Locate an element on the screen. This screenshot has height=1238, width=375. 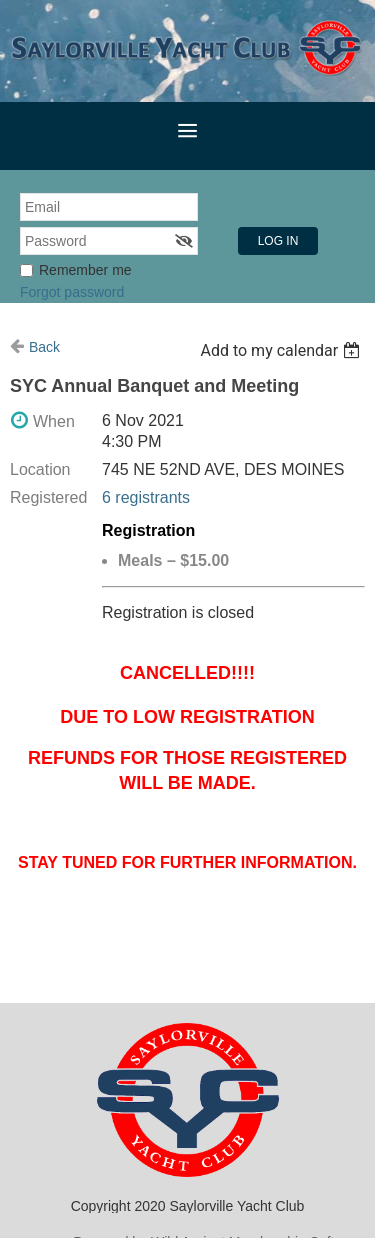
Forgot password is located at coordinates (72, 292).